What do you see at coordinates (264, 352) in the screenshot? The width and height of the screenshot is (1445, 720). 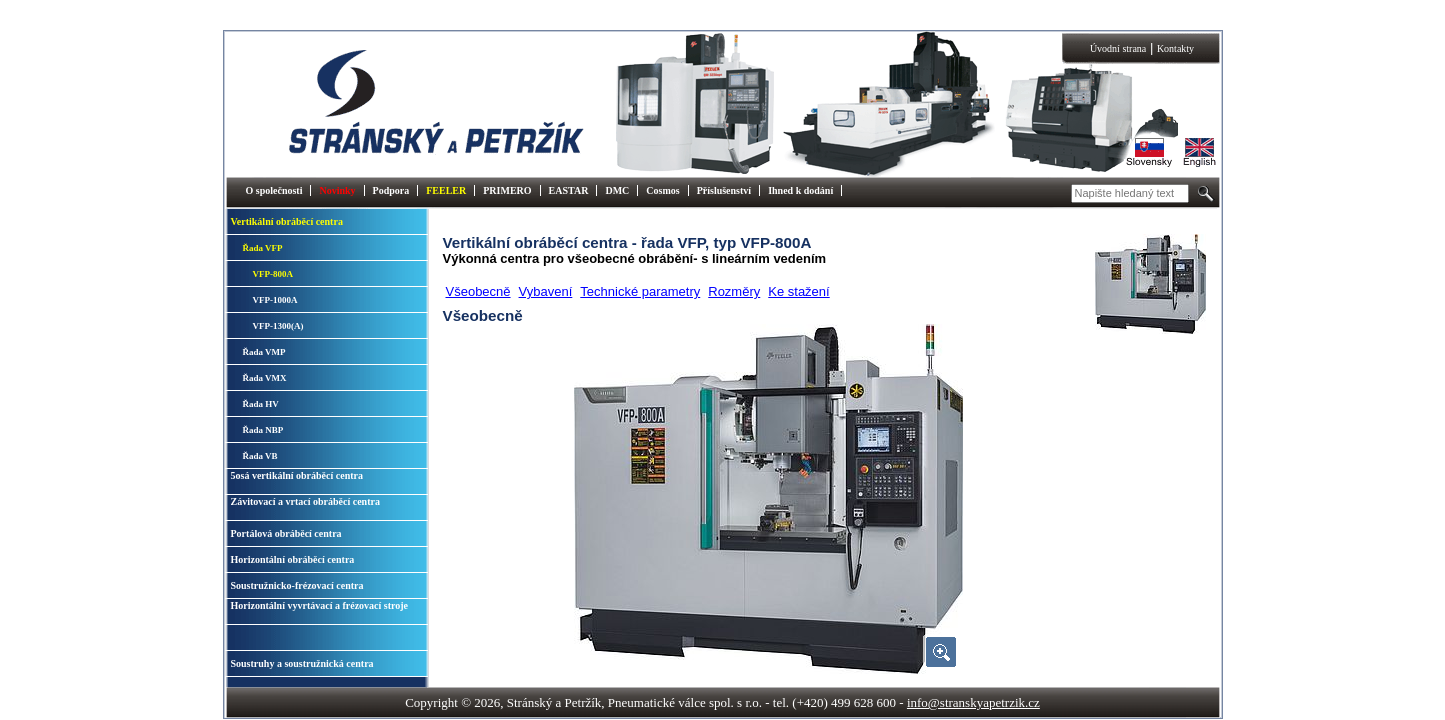 I see `Řada VMP` at bounding box center [264, 352].